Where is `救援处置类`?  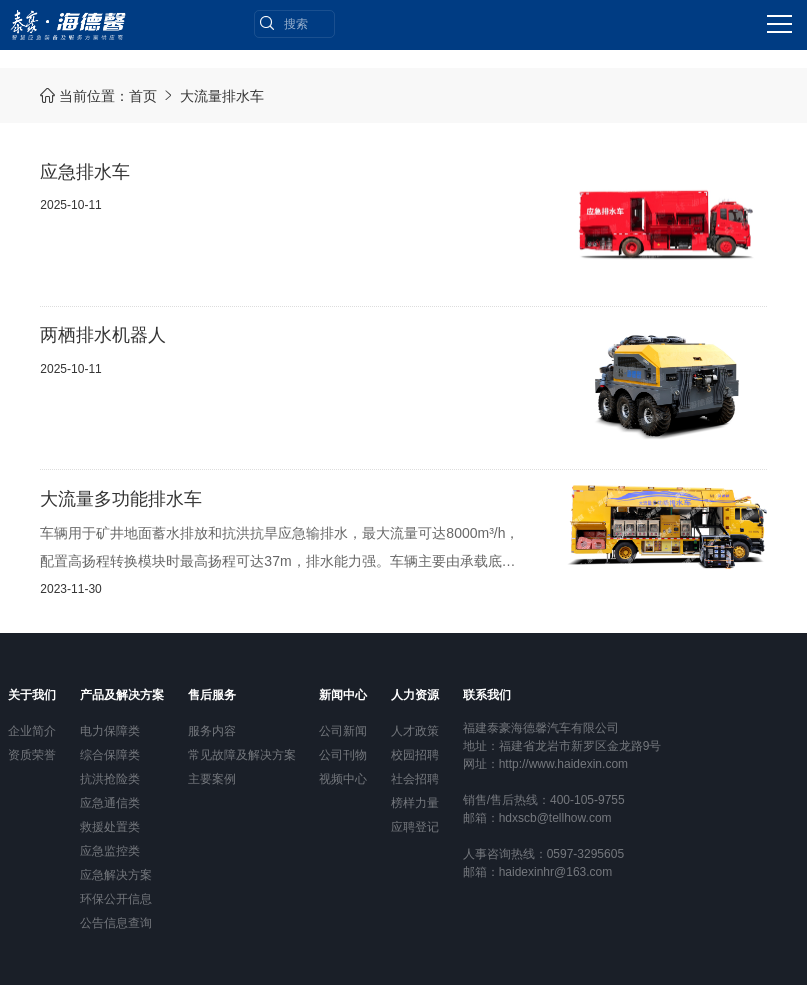
救援处置类 is located at coordinates (110, 827).